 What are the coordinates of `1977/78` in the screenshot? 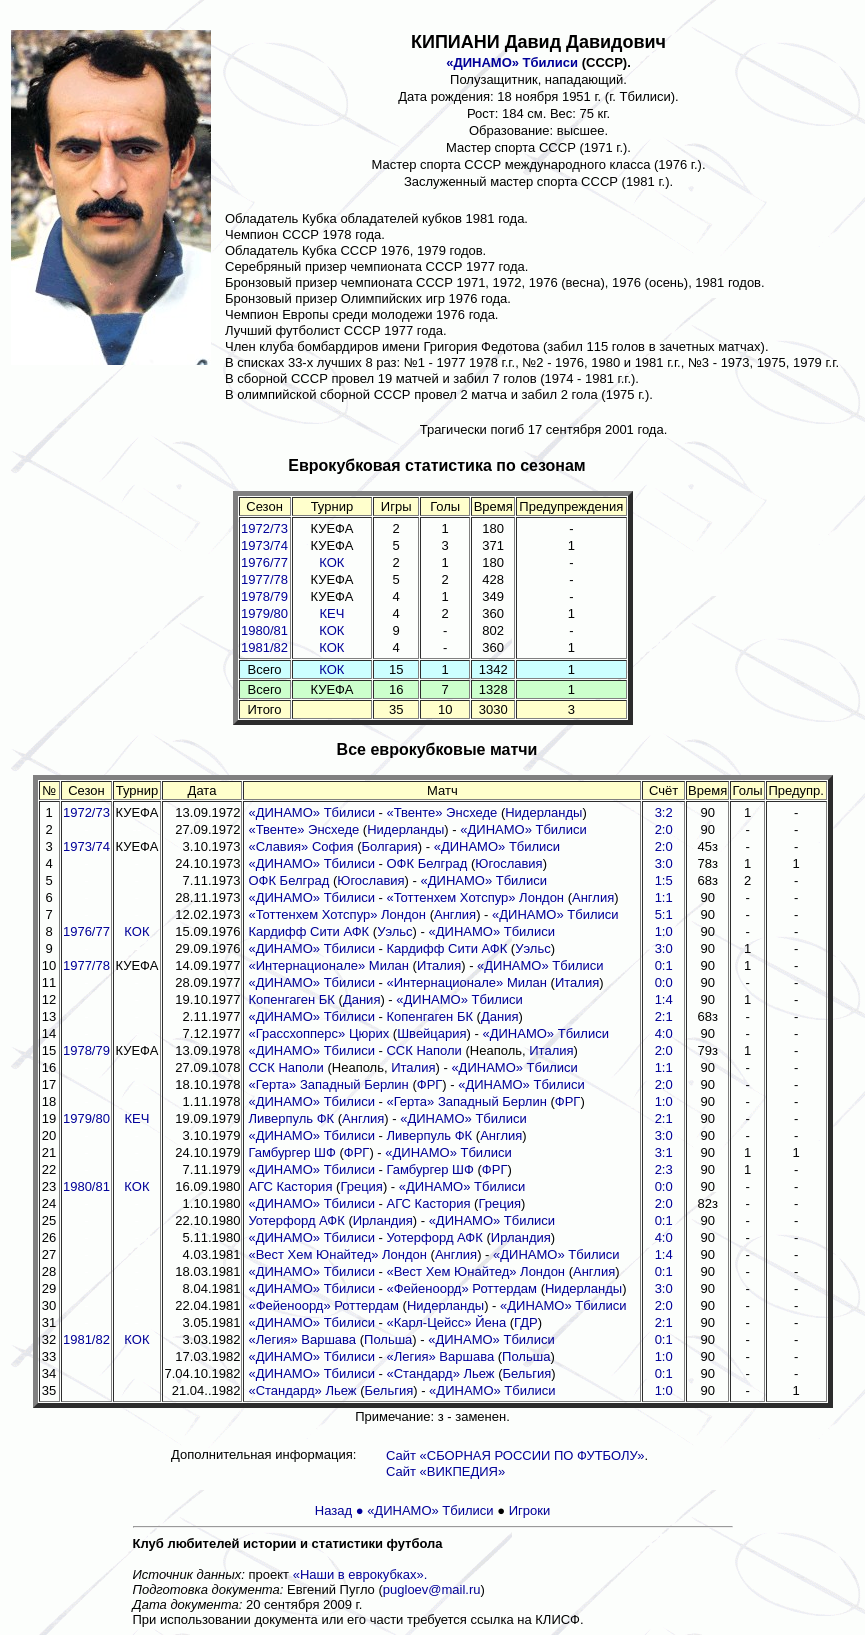 It's located at (264, 579).